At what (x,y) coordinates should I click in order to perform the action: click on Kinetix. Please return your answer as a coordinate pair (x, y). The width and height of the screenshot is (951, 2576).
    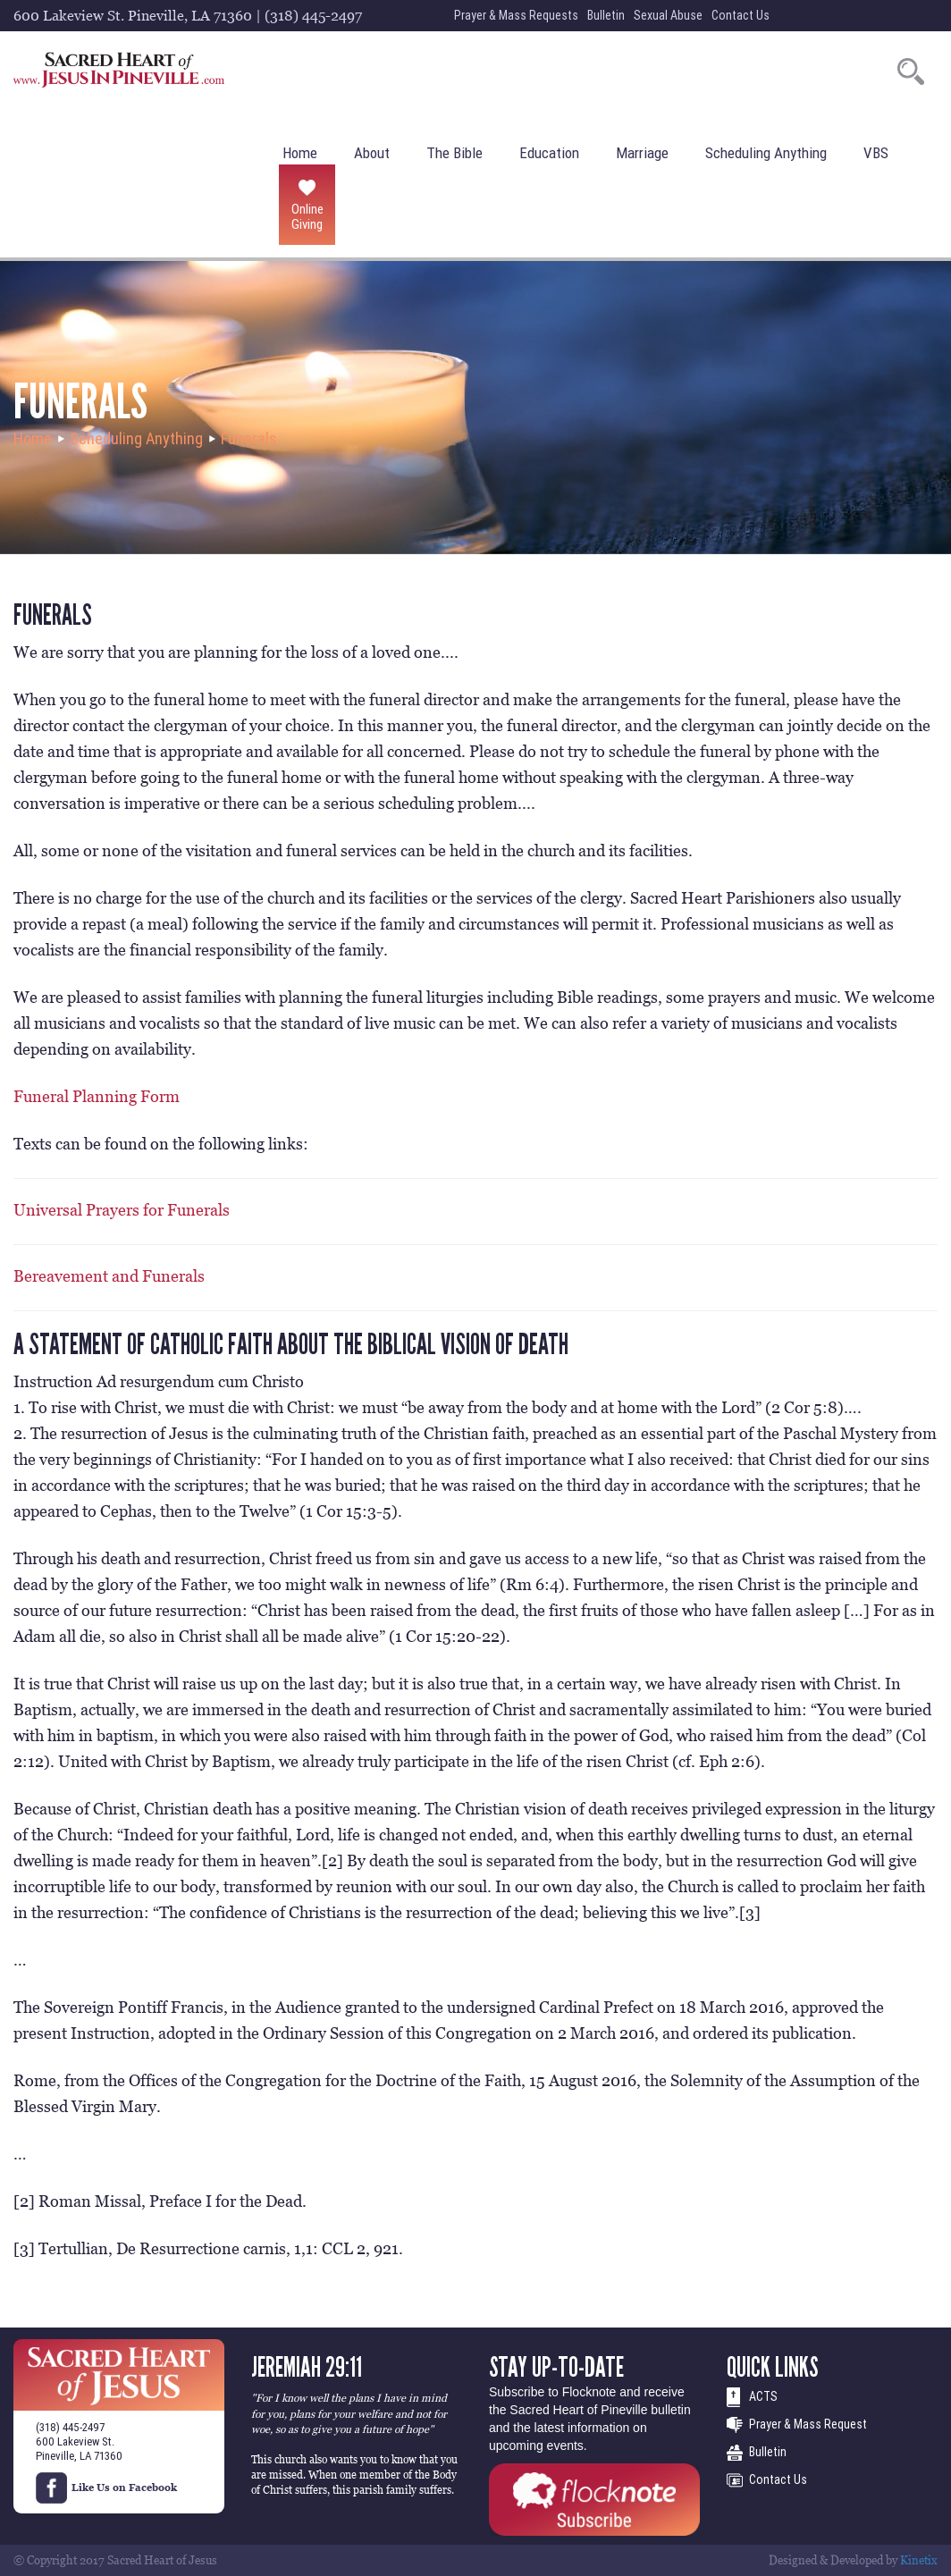
    Looking at the image, I should click on (919, 2560).